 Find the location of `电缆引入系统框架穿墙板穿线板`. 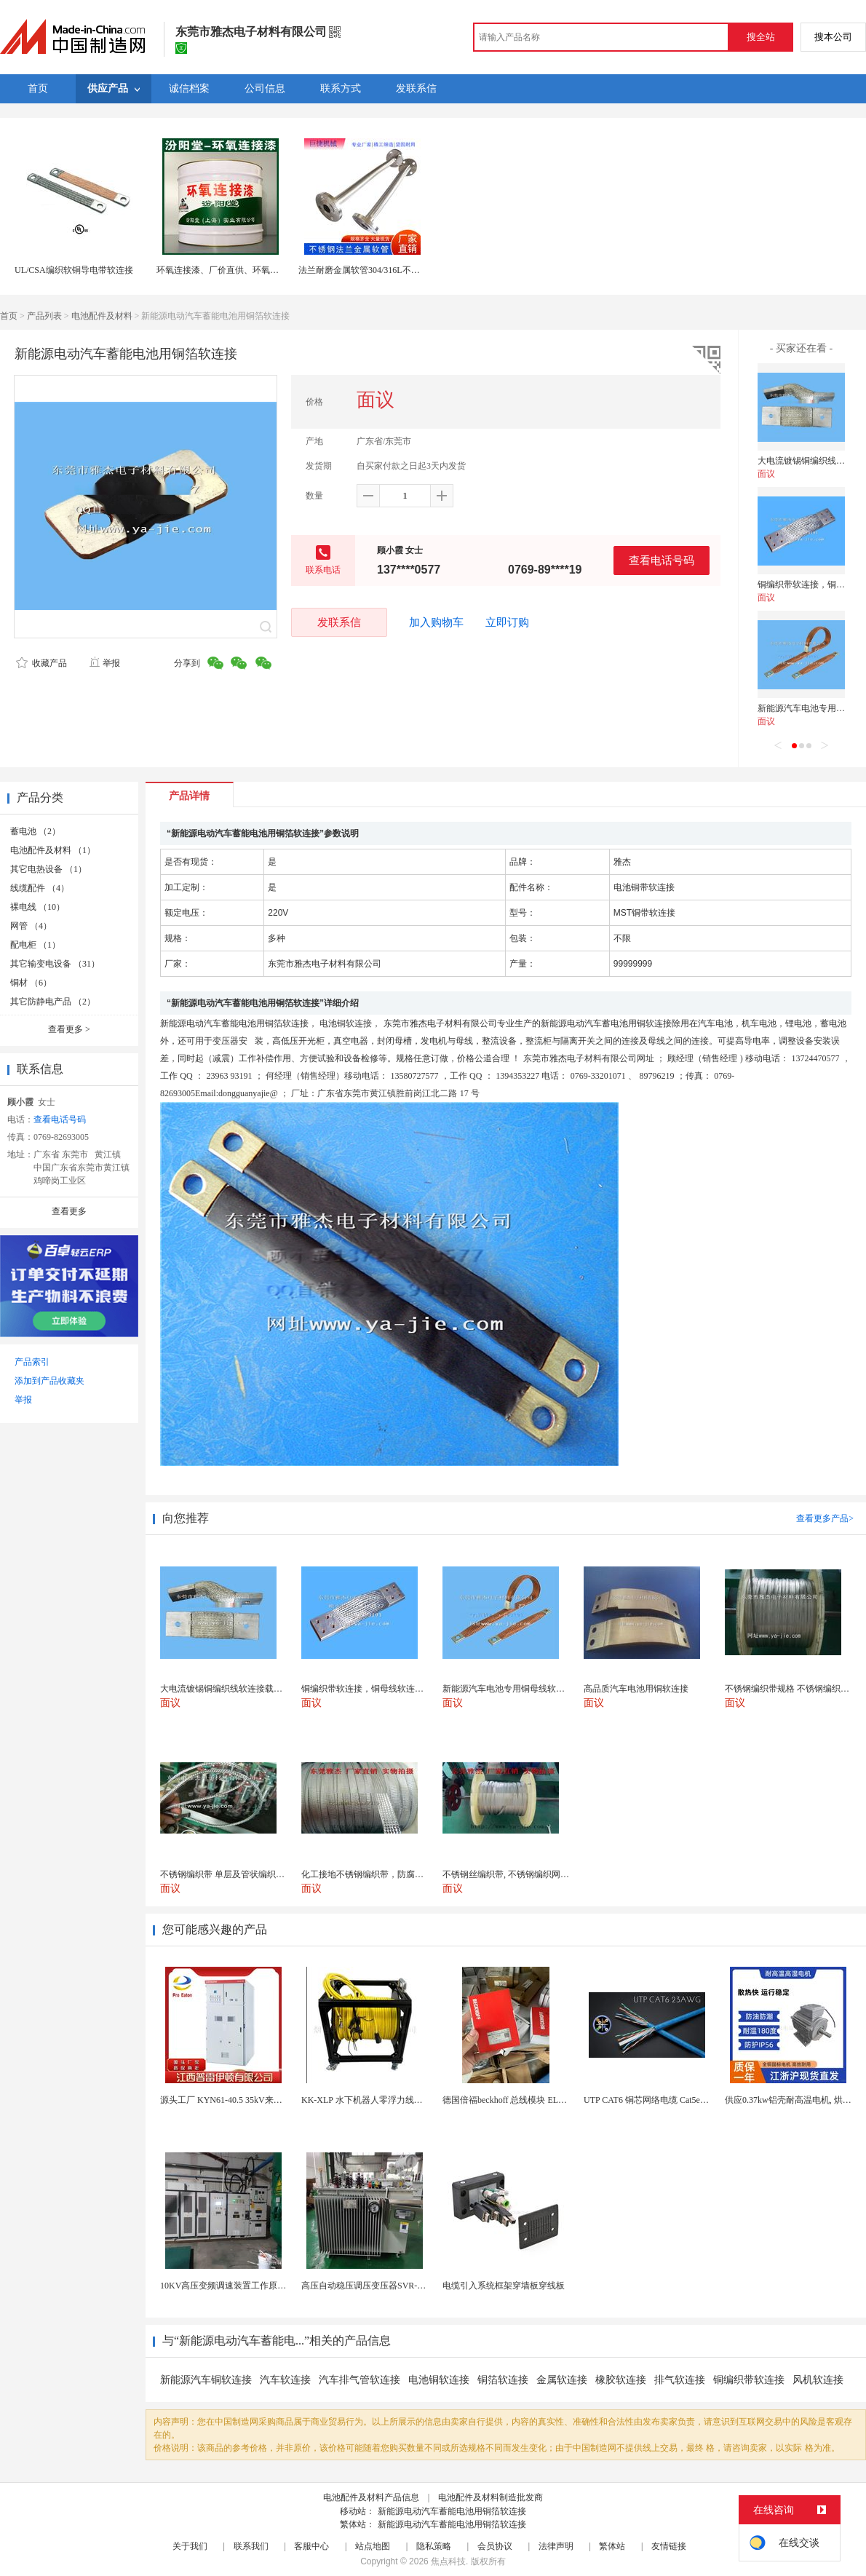

电缆引入系统框架穿墙板穿线板 is located at coordinates (503, 2285).